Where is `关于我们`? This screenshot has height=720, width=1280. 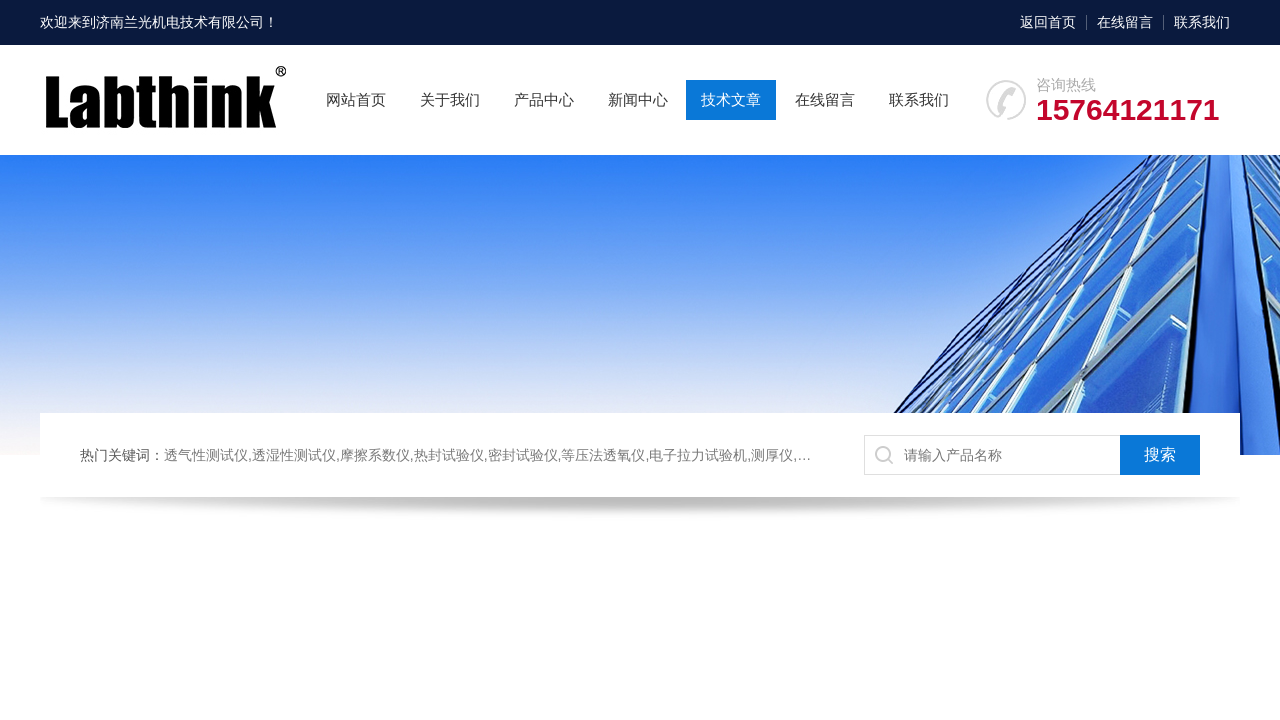
关于我们 is located at coordinates (450, 99).